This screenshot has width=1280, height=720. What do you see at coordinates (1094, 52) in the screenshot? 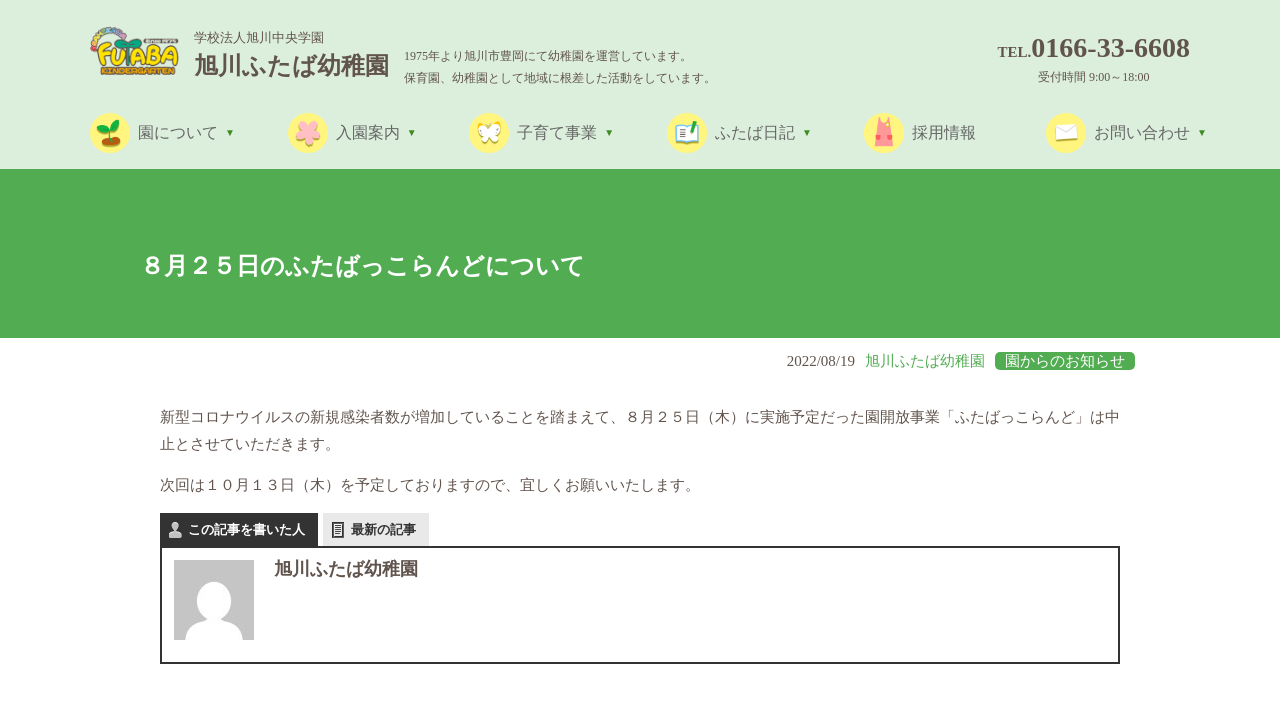
I see `Tel.` at bounding box center [1094, 52].